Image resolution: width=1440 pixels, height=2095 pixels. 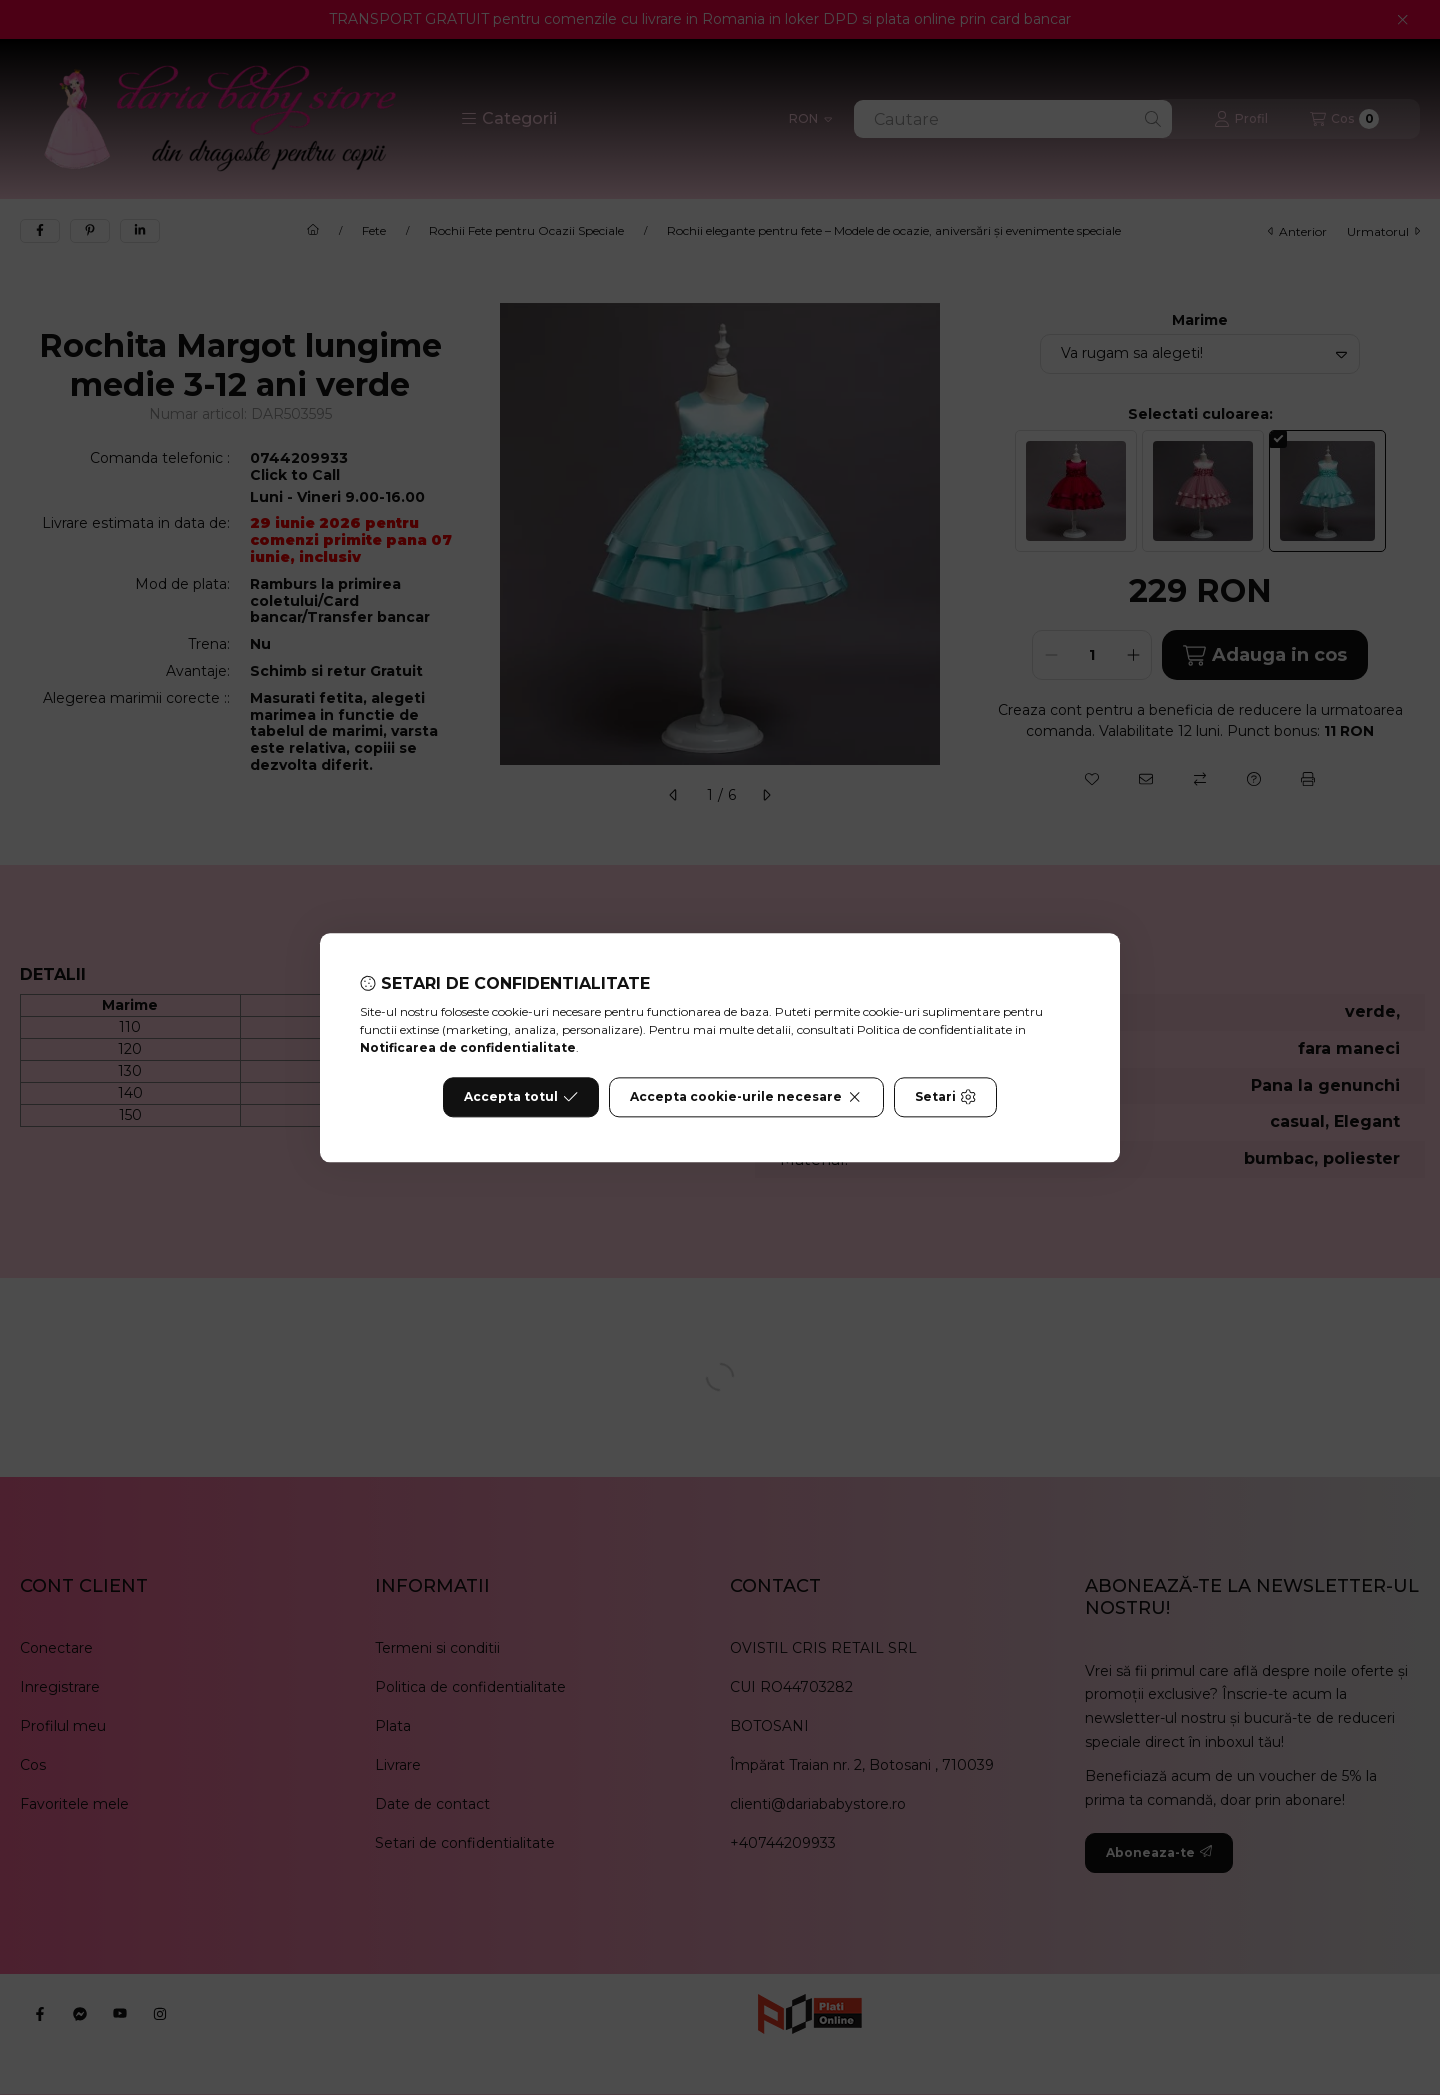 What do you see at coordinates (746, 1097) in the screenshot?
I see `Accepta cookie-urile necesare` at bounding box center [746, 1097].